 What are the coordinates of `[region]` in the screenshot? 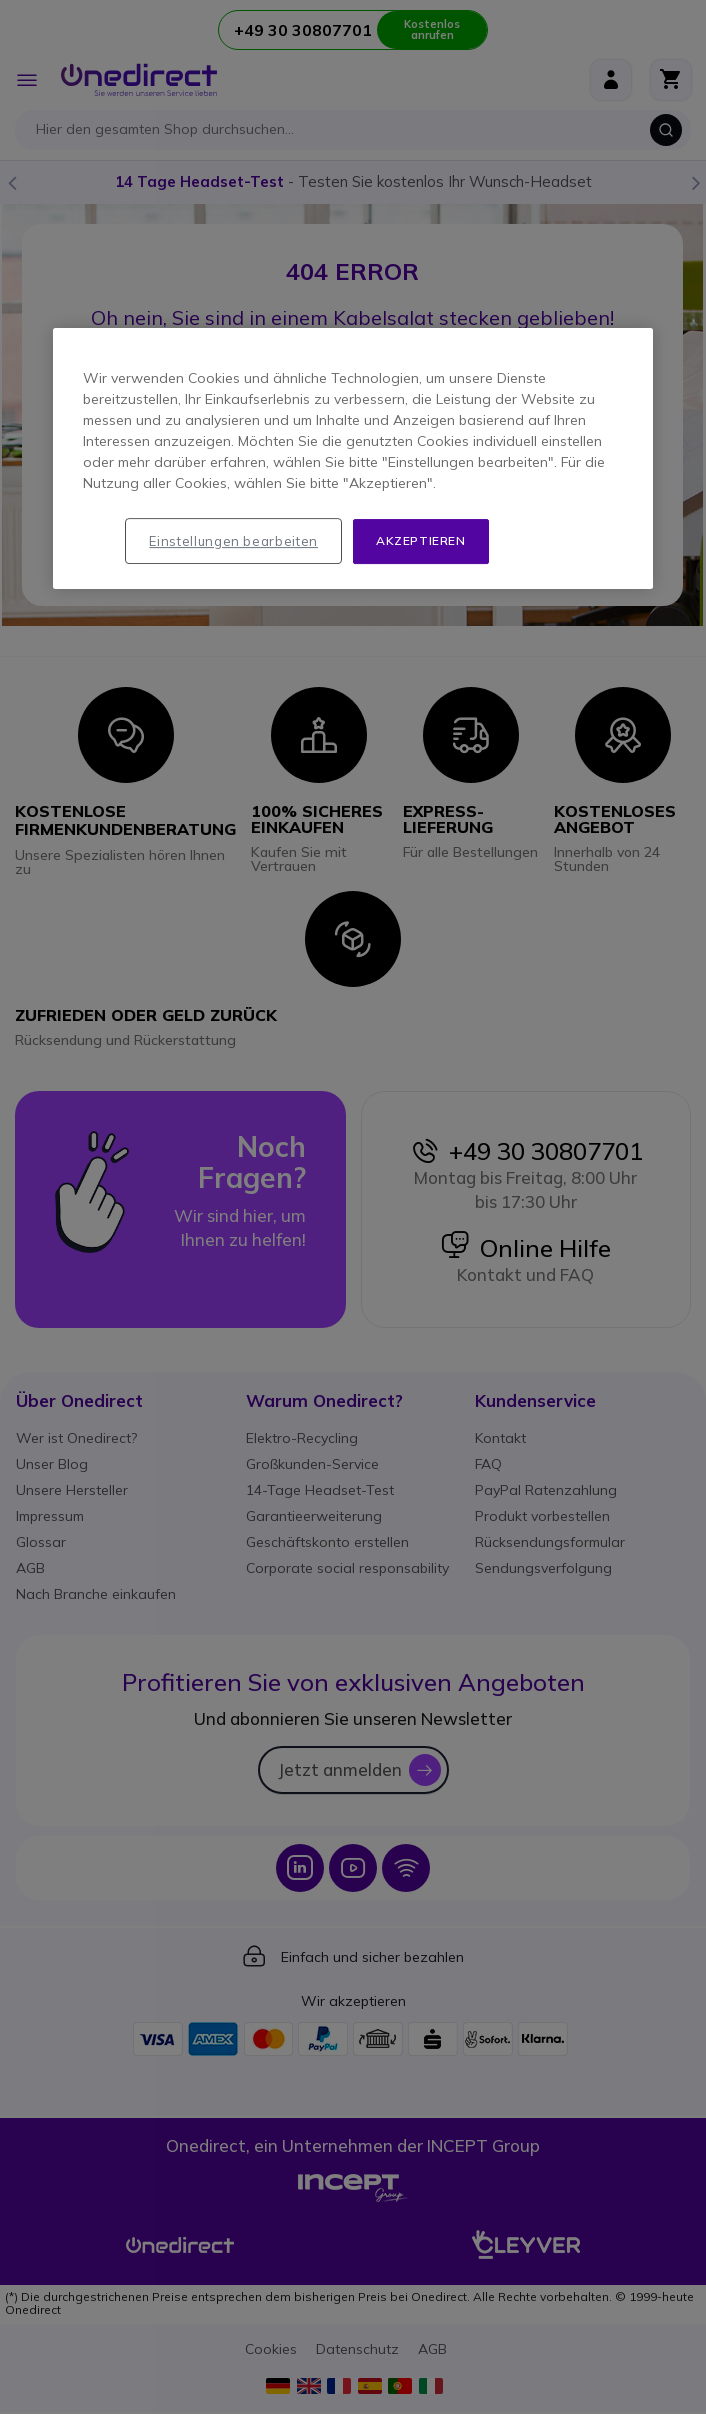 It's located at (353, 458).